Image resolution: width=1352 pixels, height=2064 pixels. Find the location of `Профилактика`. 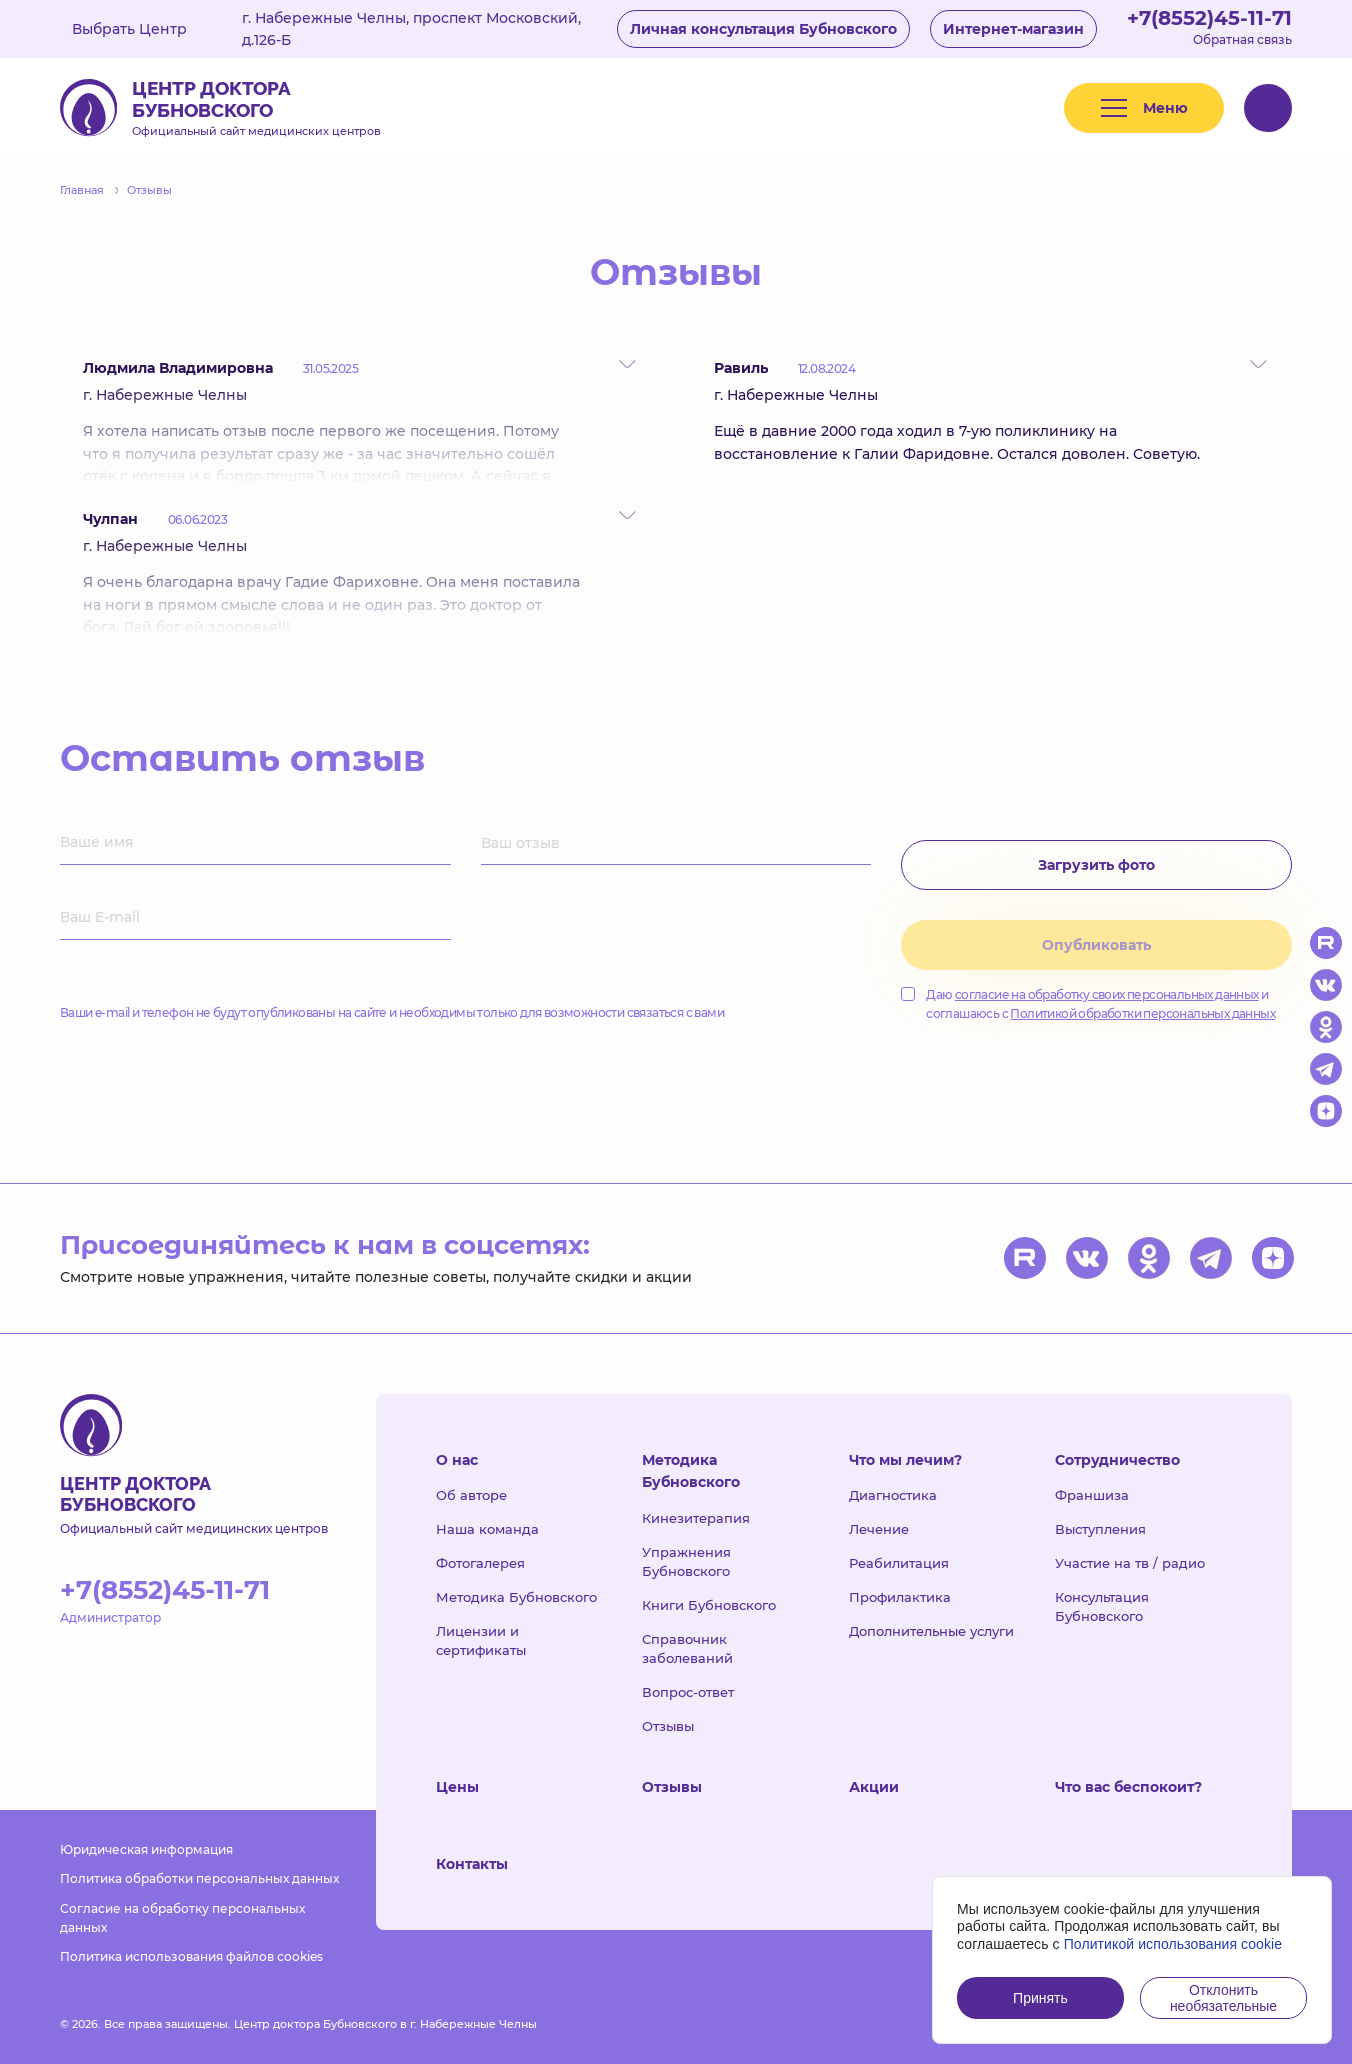

Профилактика is located at coordinates (900, 1597).